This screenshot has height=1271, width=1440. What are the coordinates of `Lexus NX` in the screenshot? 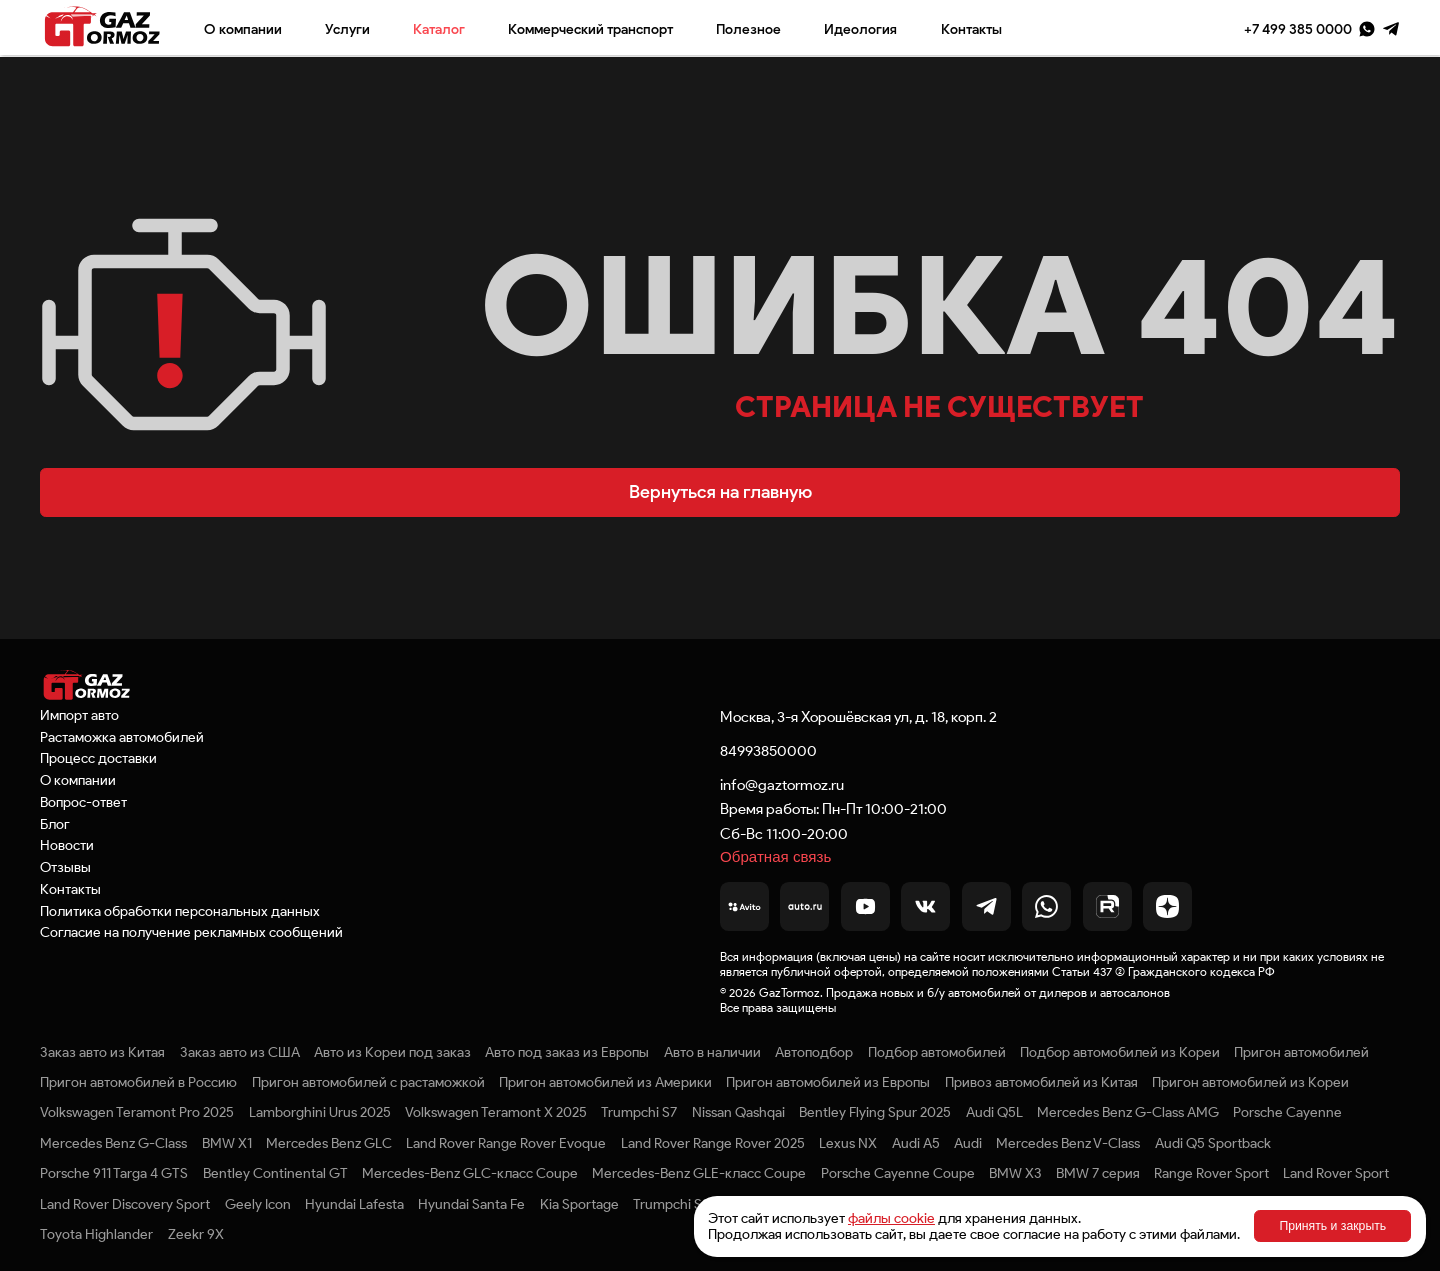 It's located at (848, 1143).